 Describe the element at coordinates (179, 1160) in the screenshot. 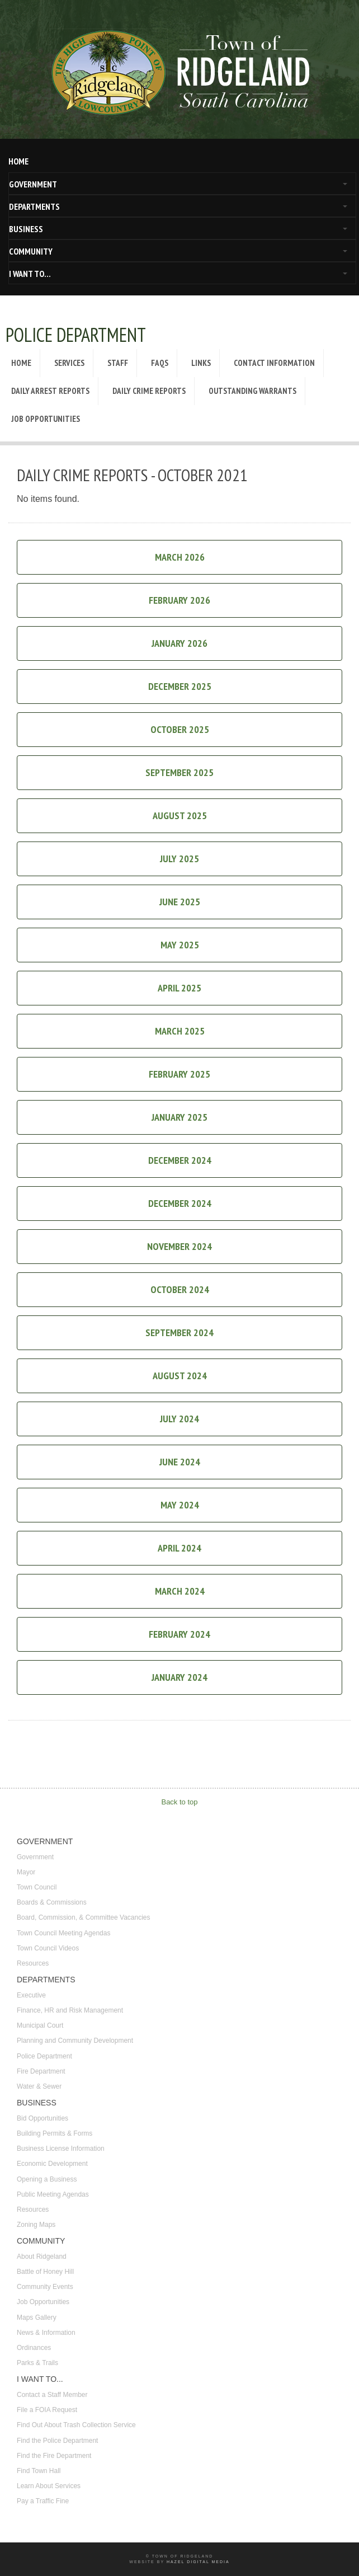

I see `December 2024` at that location.